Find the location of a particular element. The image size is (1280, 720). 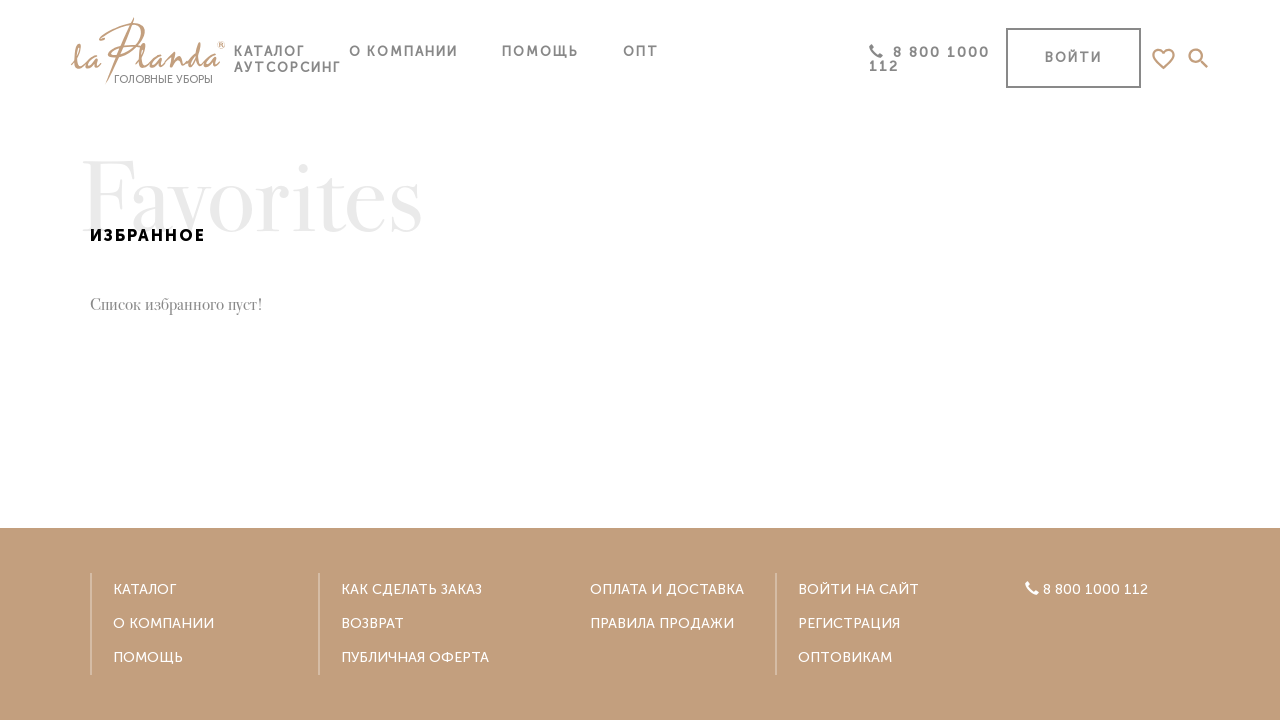

головные уборы is located at coordinates (141, 52).